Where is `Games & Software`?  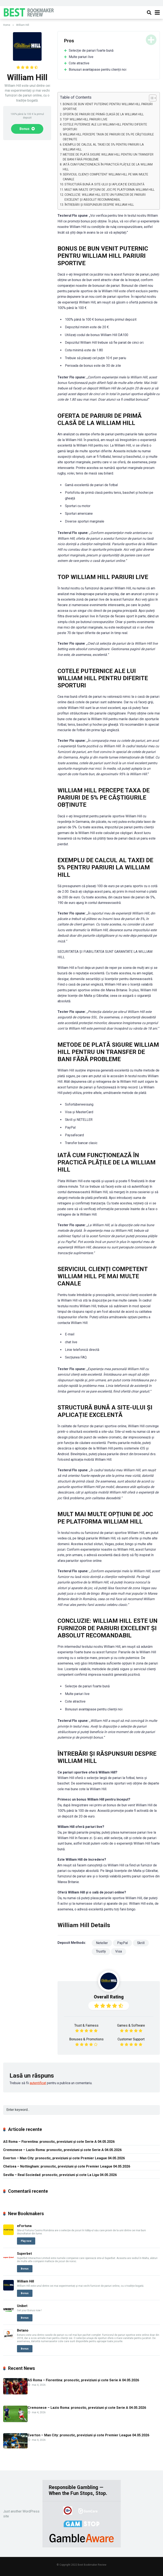
Games & Software is located at coordinates (131, 2025).